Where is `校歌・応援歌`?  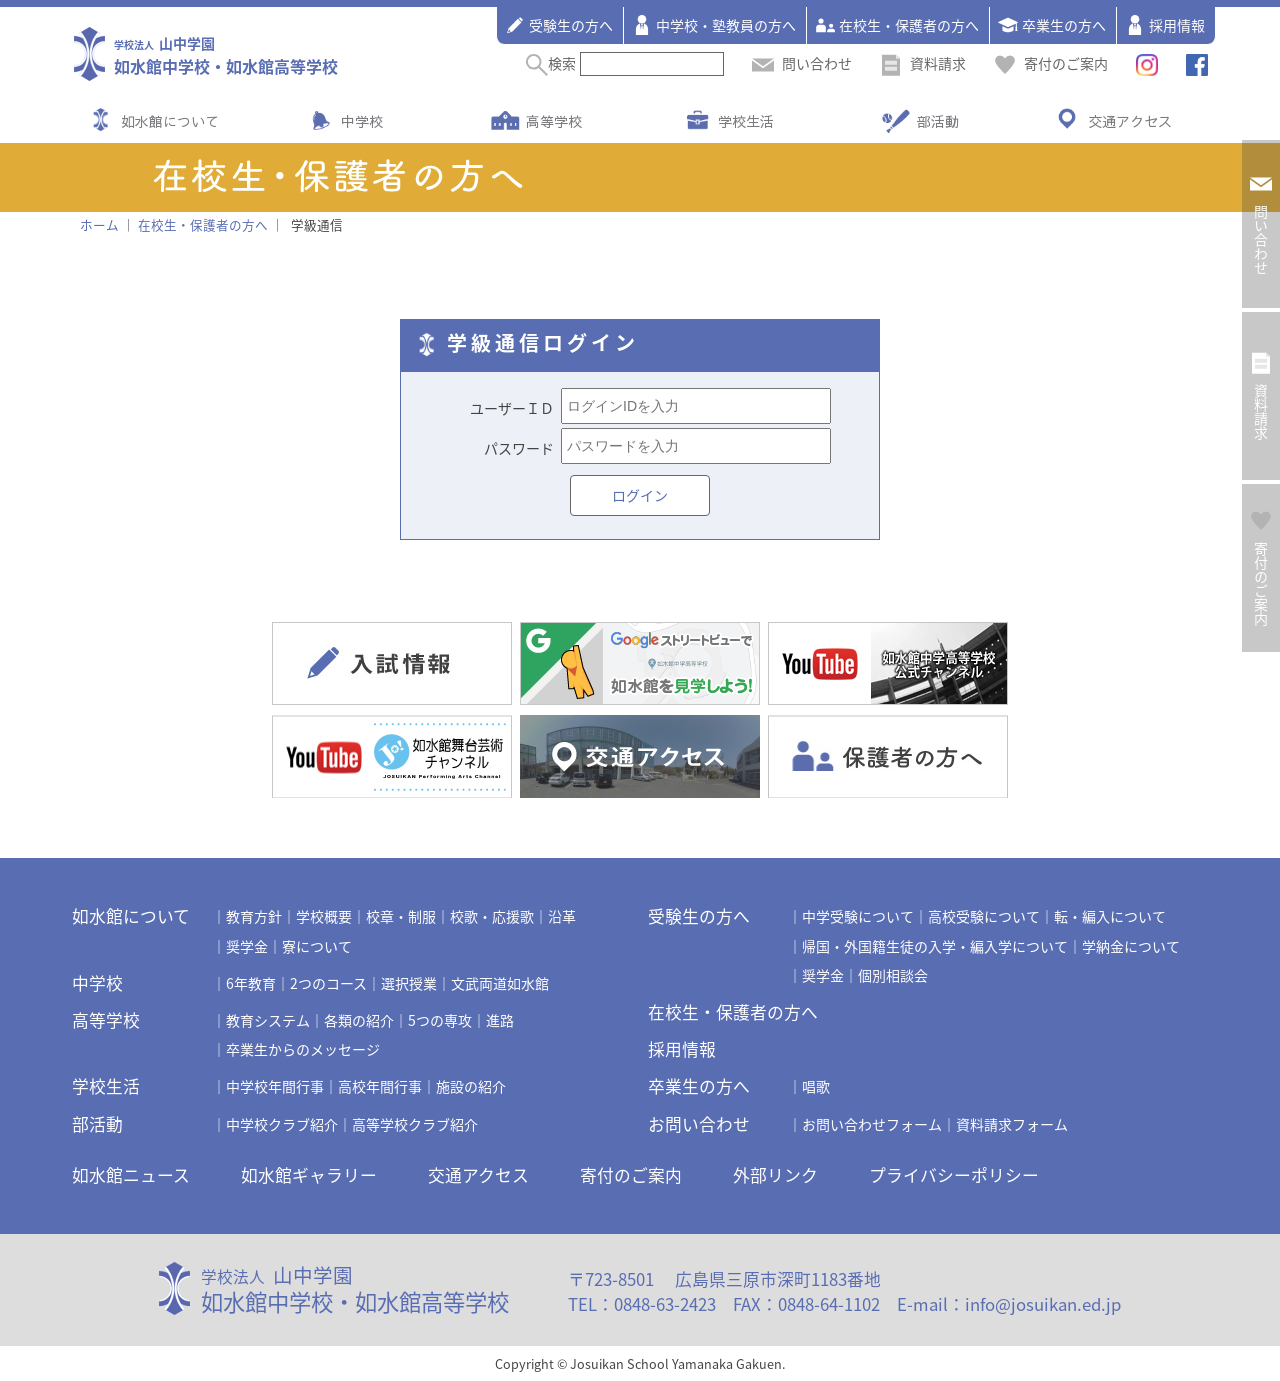 校歌・応援歌 is located at coordinates (492, 916).